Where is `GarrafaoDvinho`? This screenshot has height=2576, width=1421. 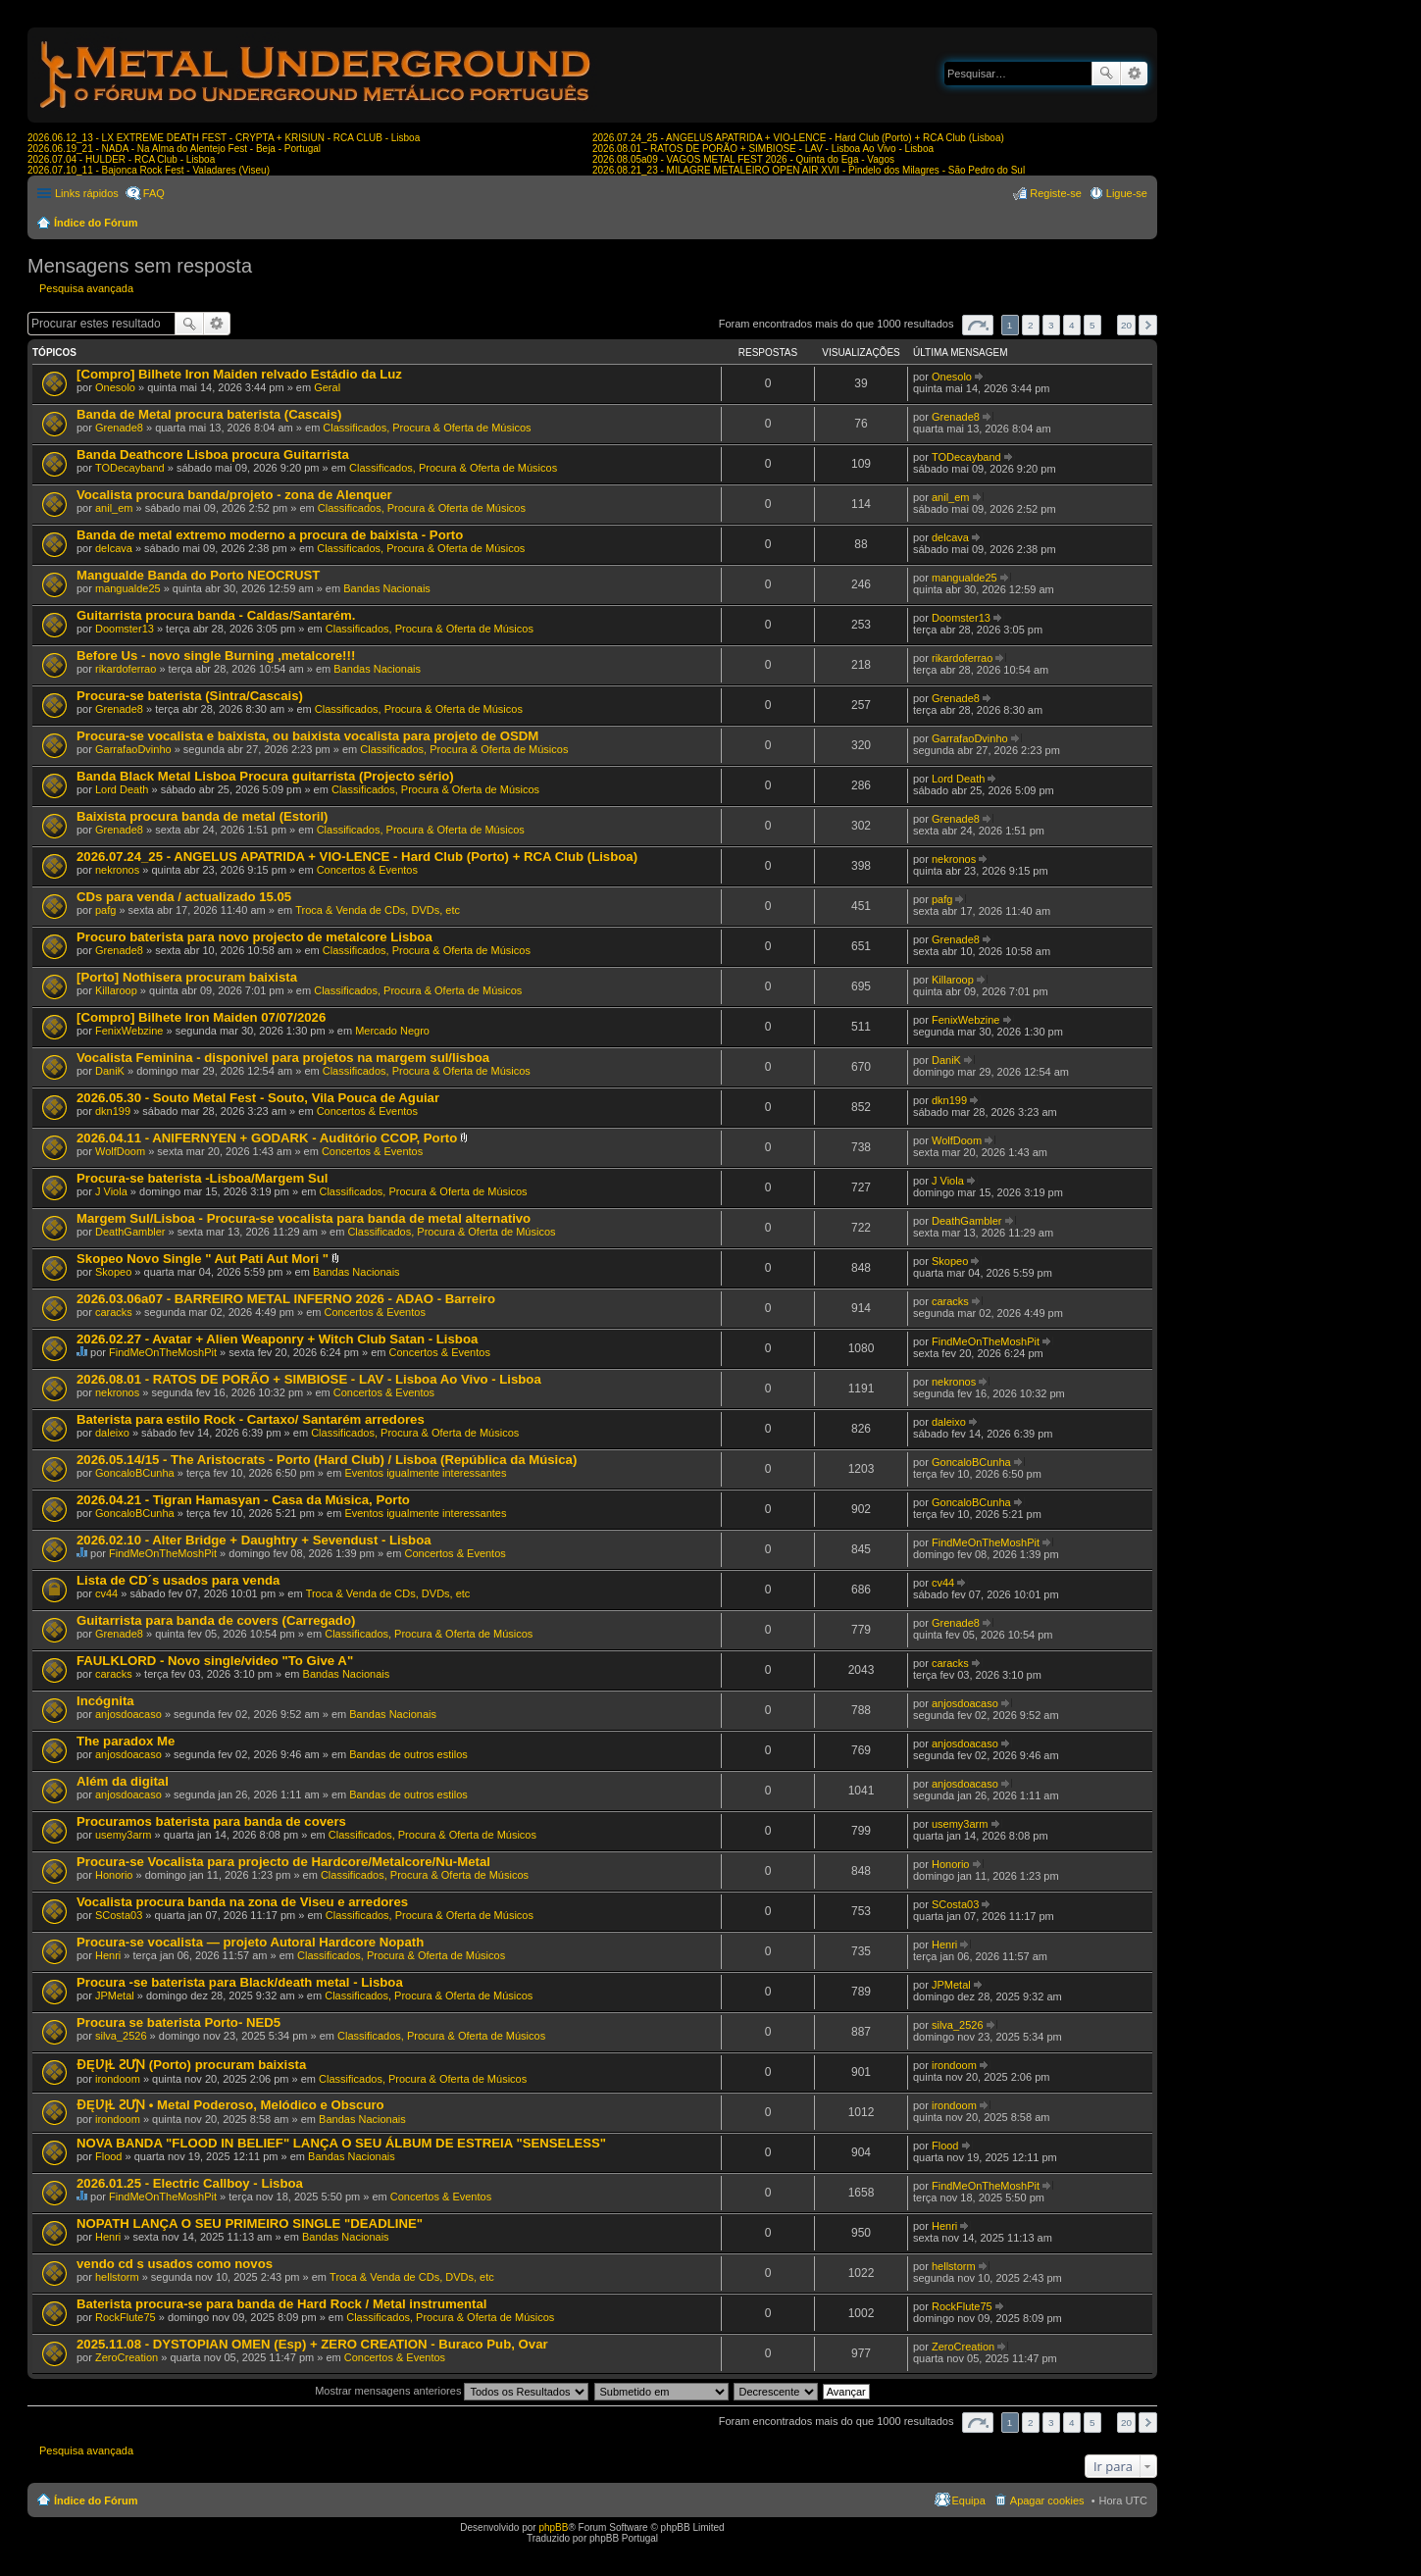 GarrafaoDvinho is located at coordinates (133, 749).